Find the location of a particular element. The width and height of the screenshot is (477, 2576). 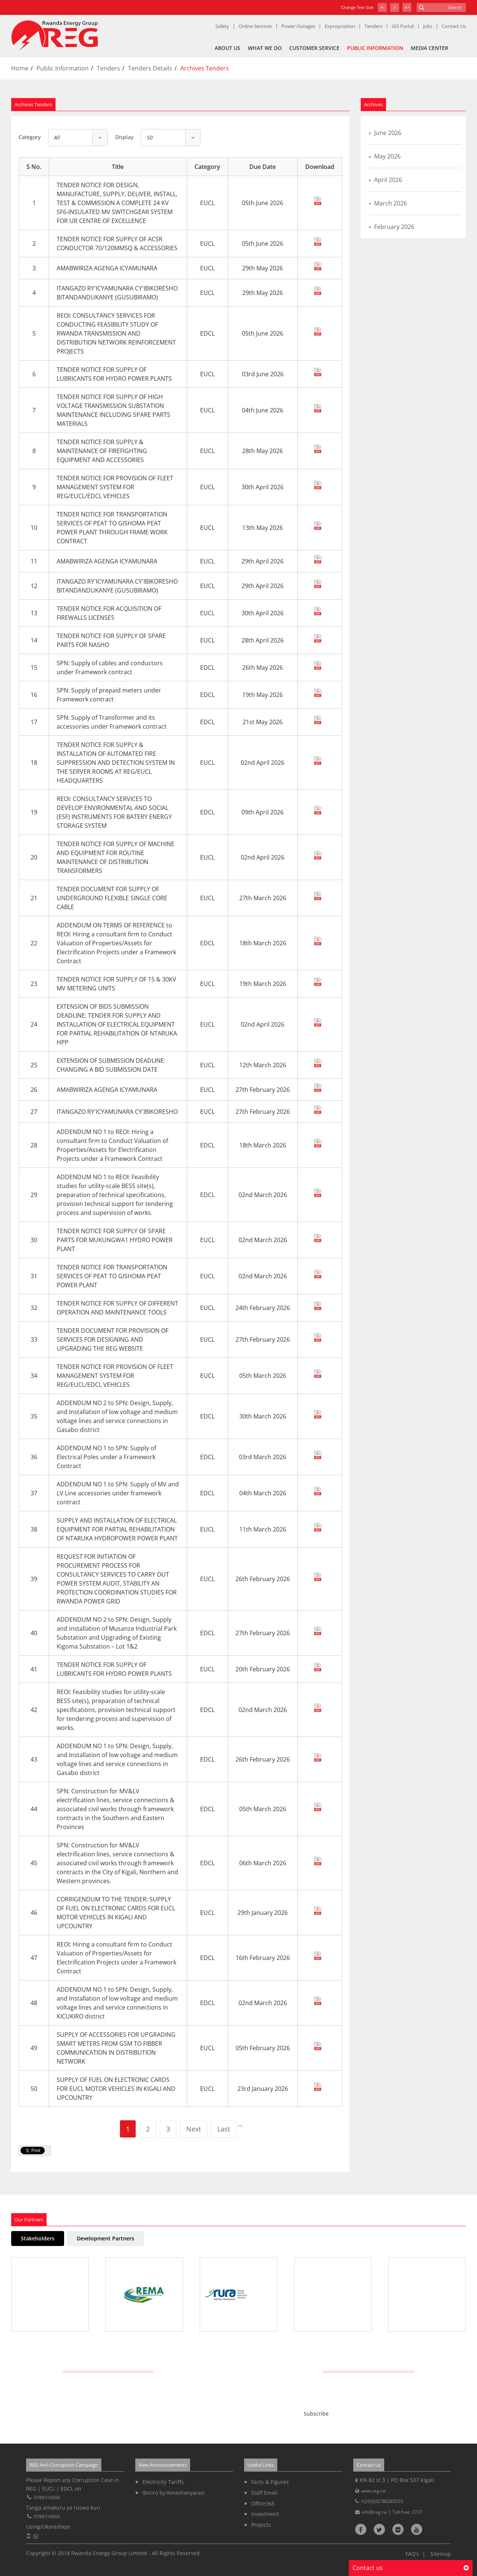

TENDER NOTICE FOR SUPPLY OF SPARE PARTS FOR MUKUNGWA1 HYDRO POWER PLANT is located at coordinates (115, 1240).